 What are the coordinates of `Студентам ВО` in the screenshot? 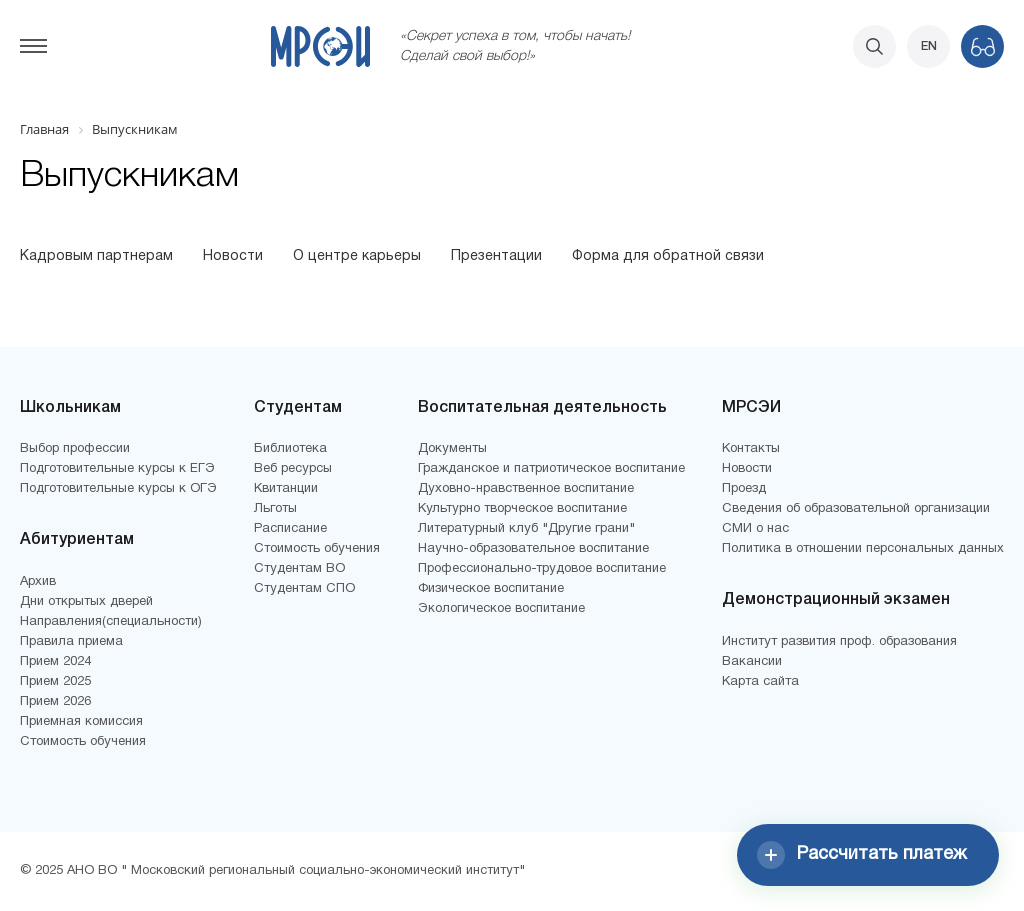 It's located at (299, 569).